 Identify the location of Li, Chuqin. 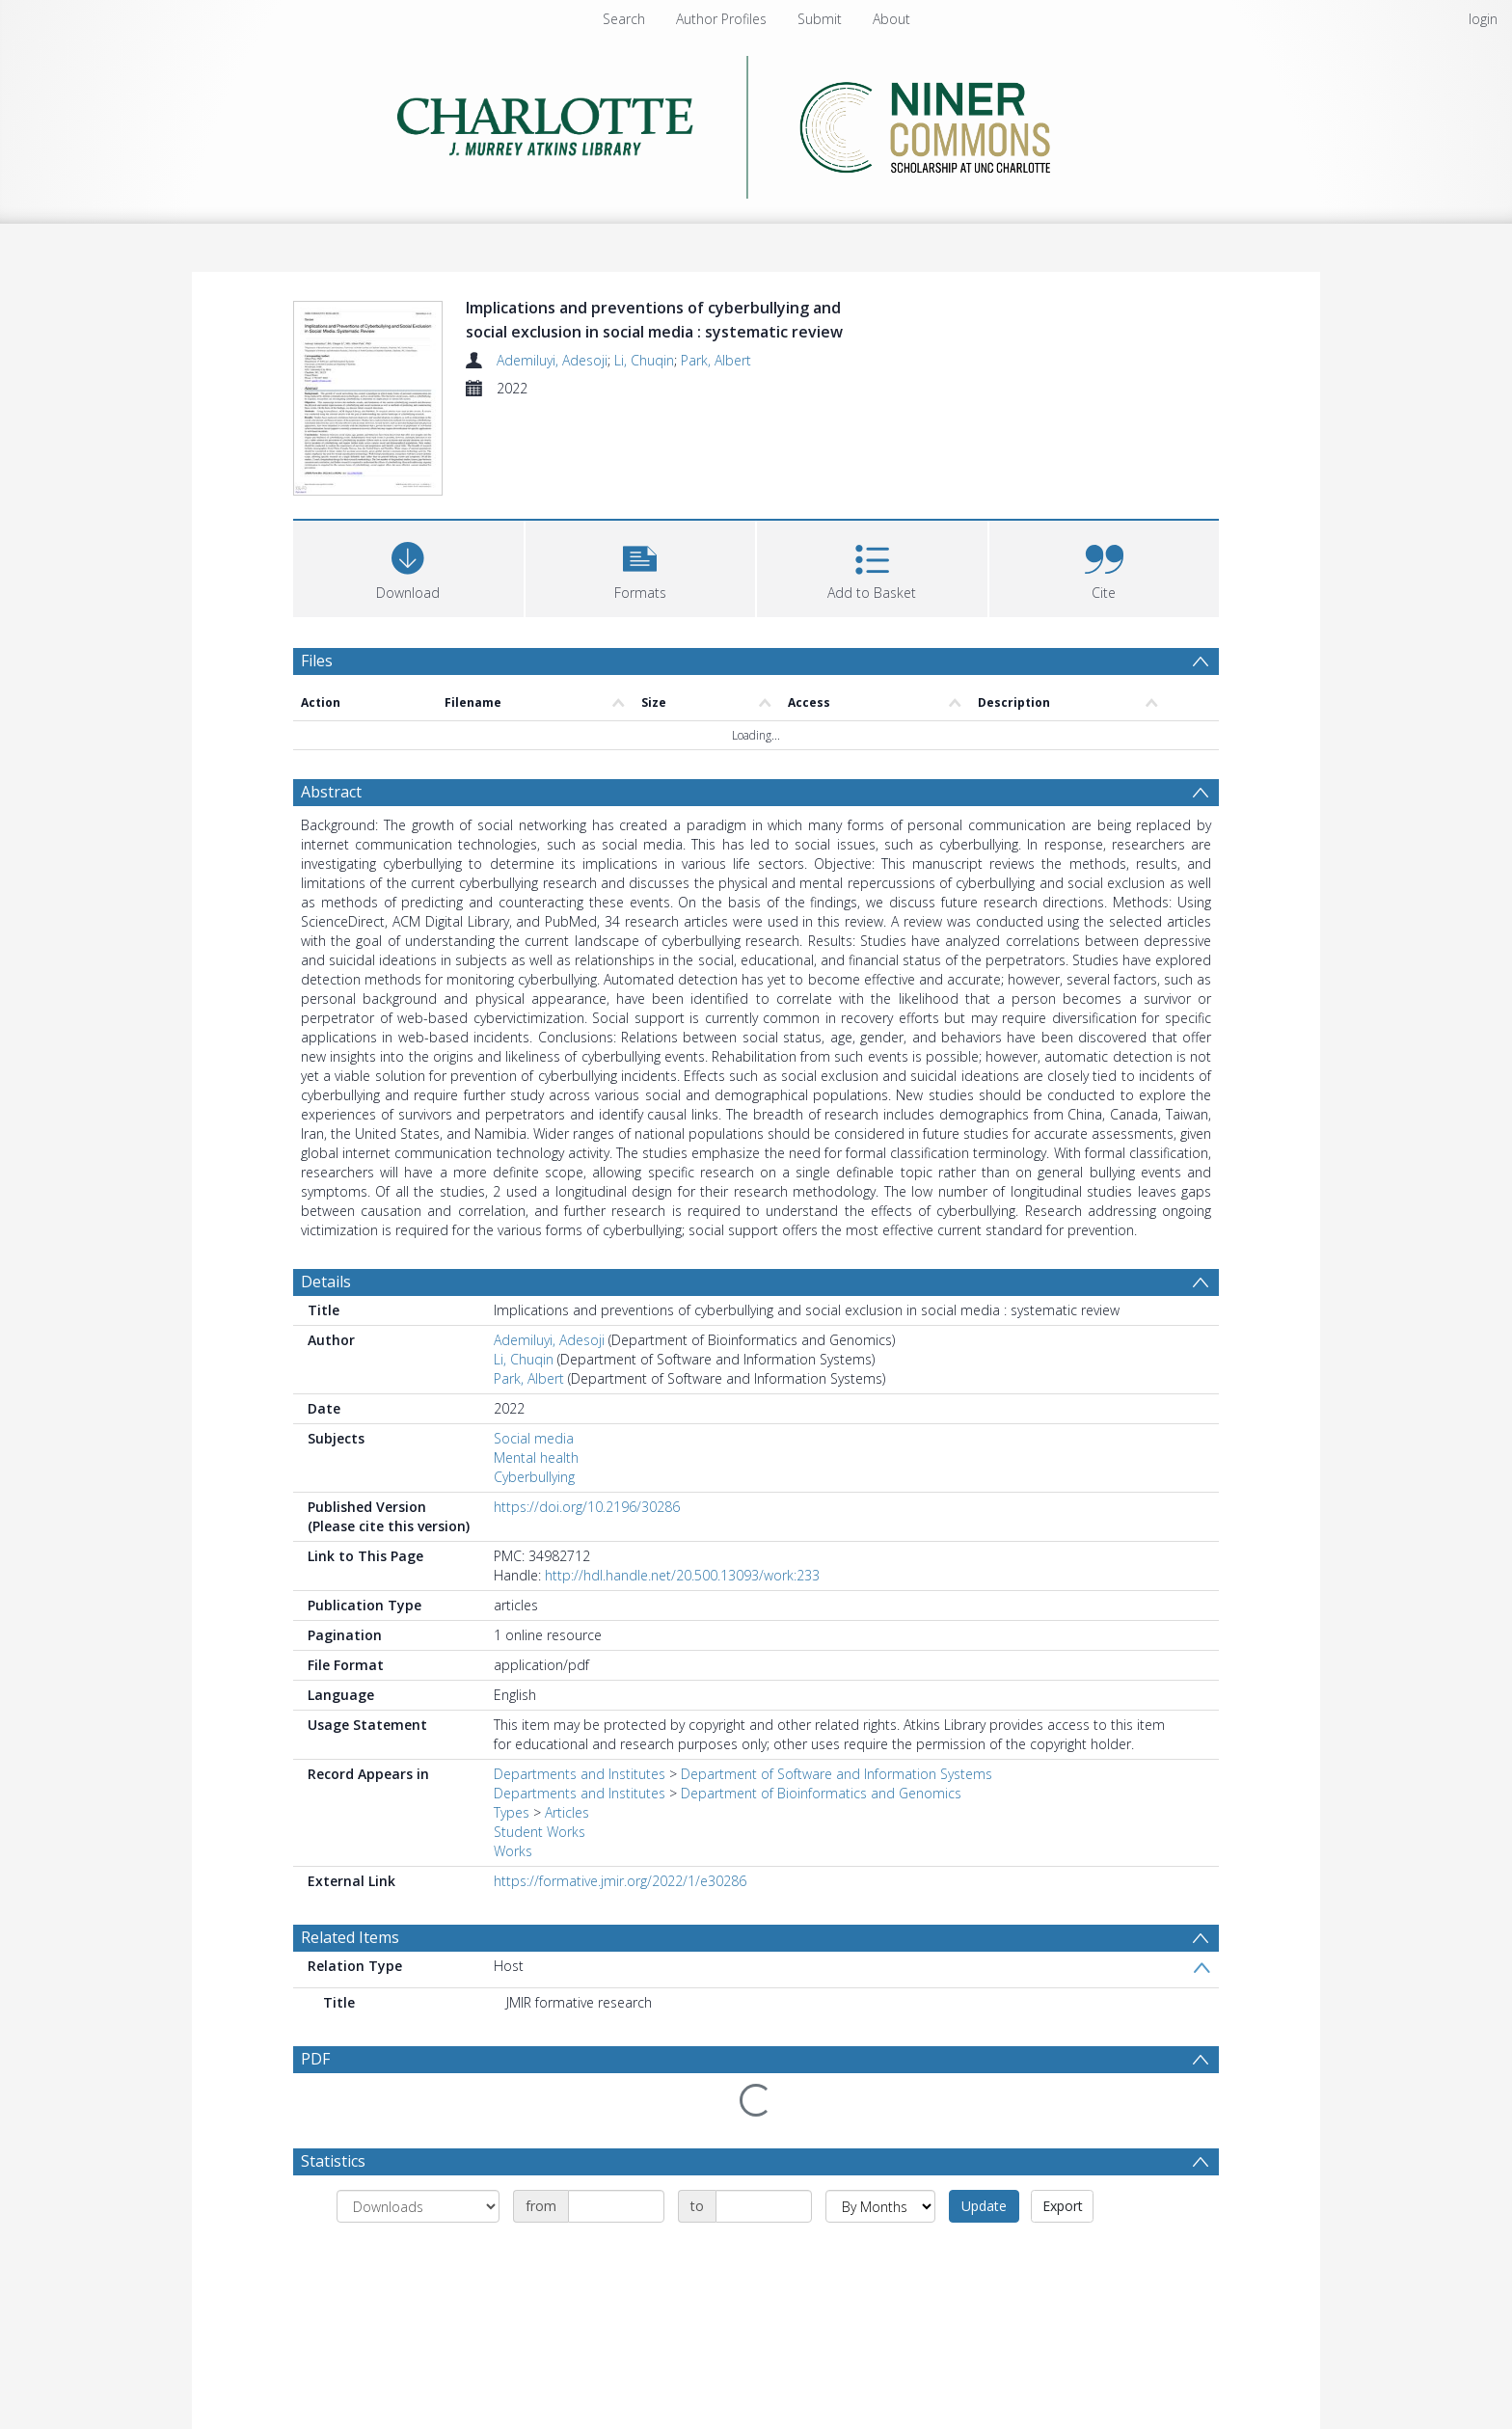
(644, 360).